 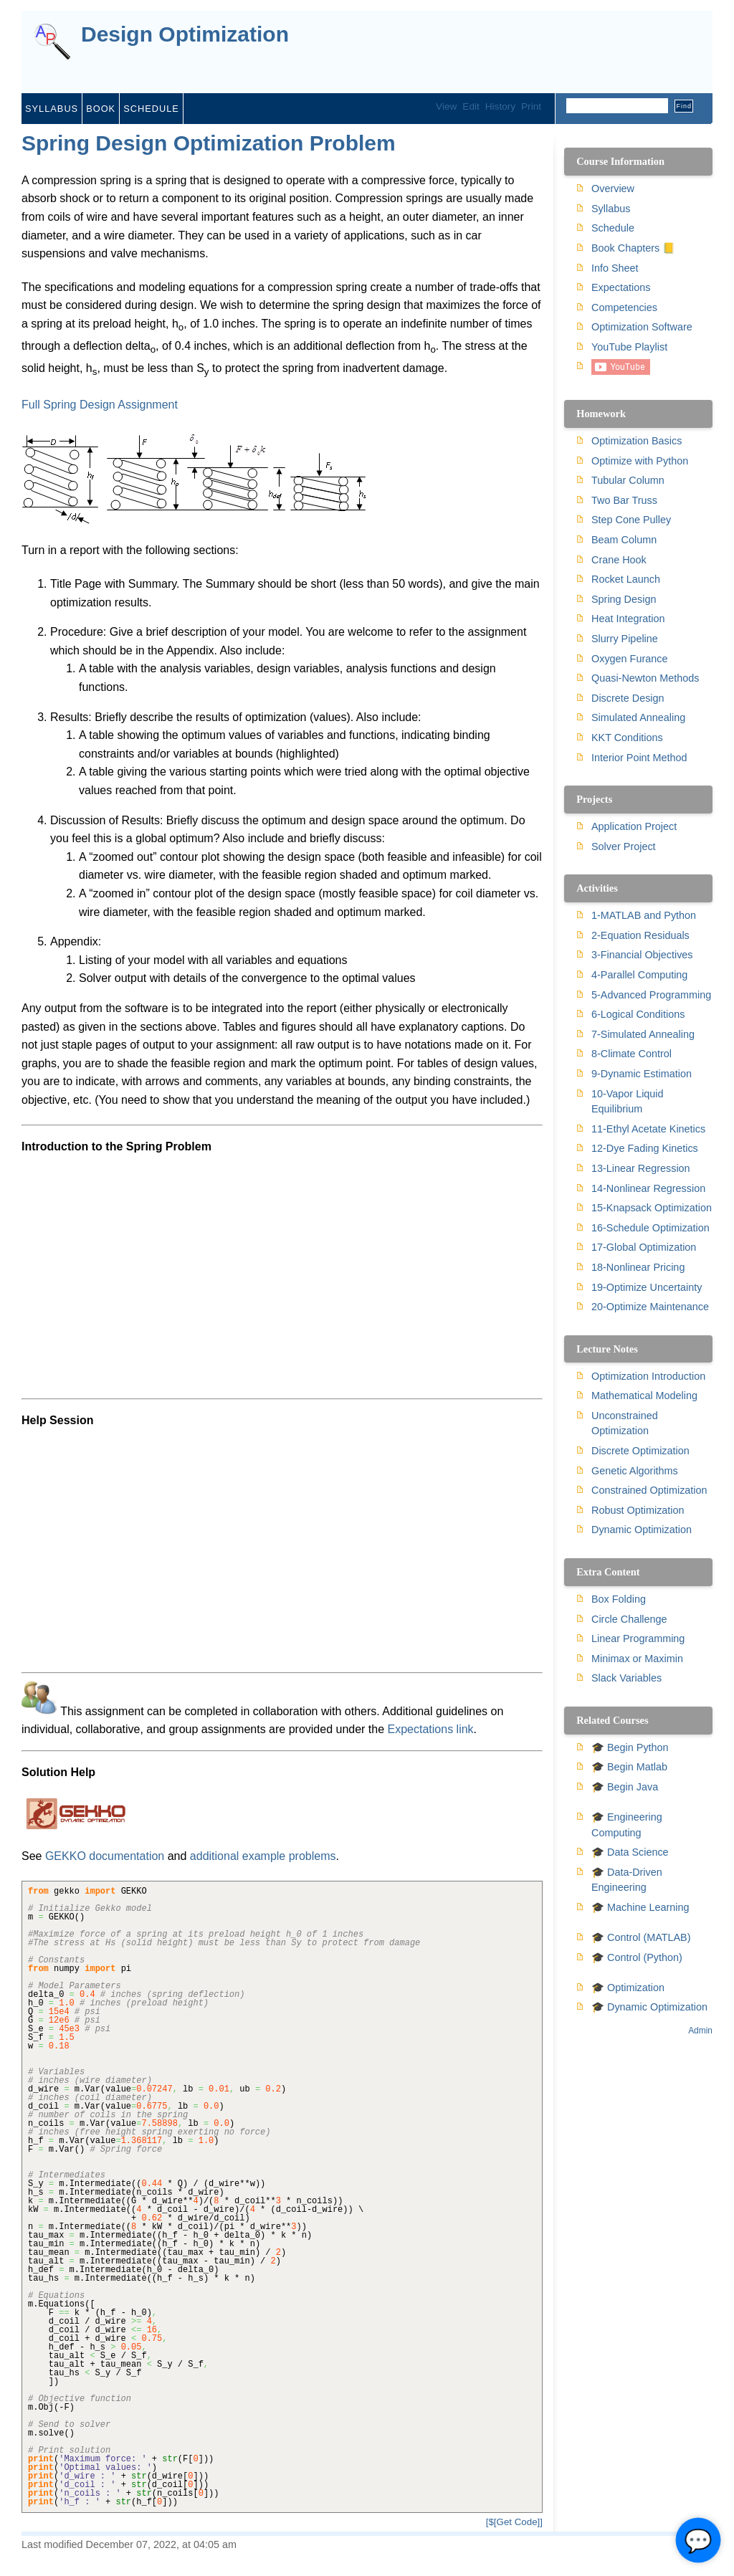 I want to click on 16-Schedule Optimization, so click(x=650, y=1228).